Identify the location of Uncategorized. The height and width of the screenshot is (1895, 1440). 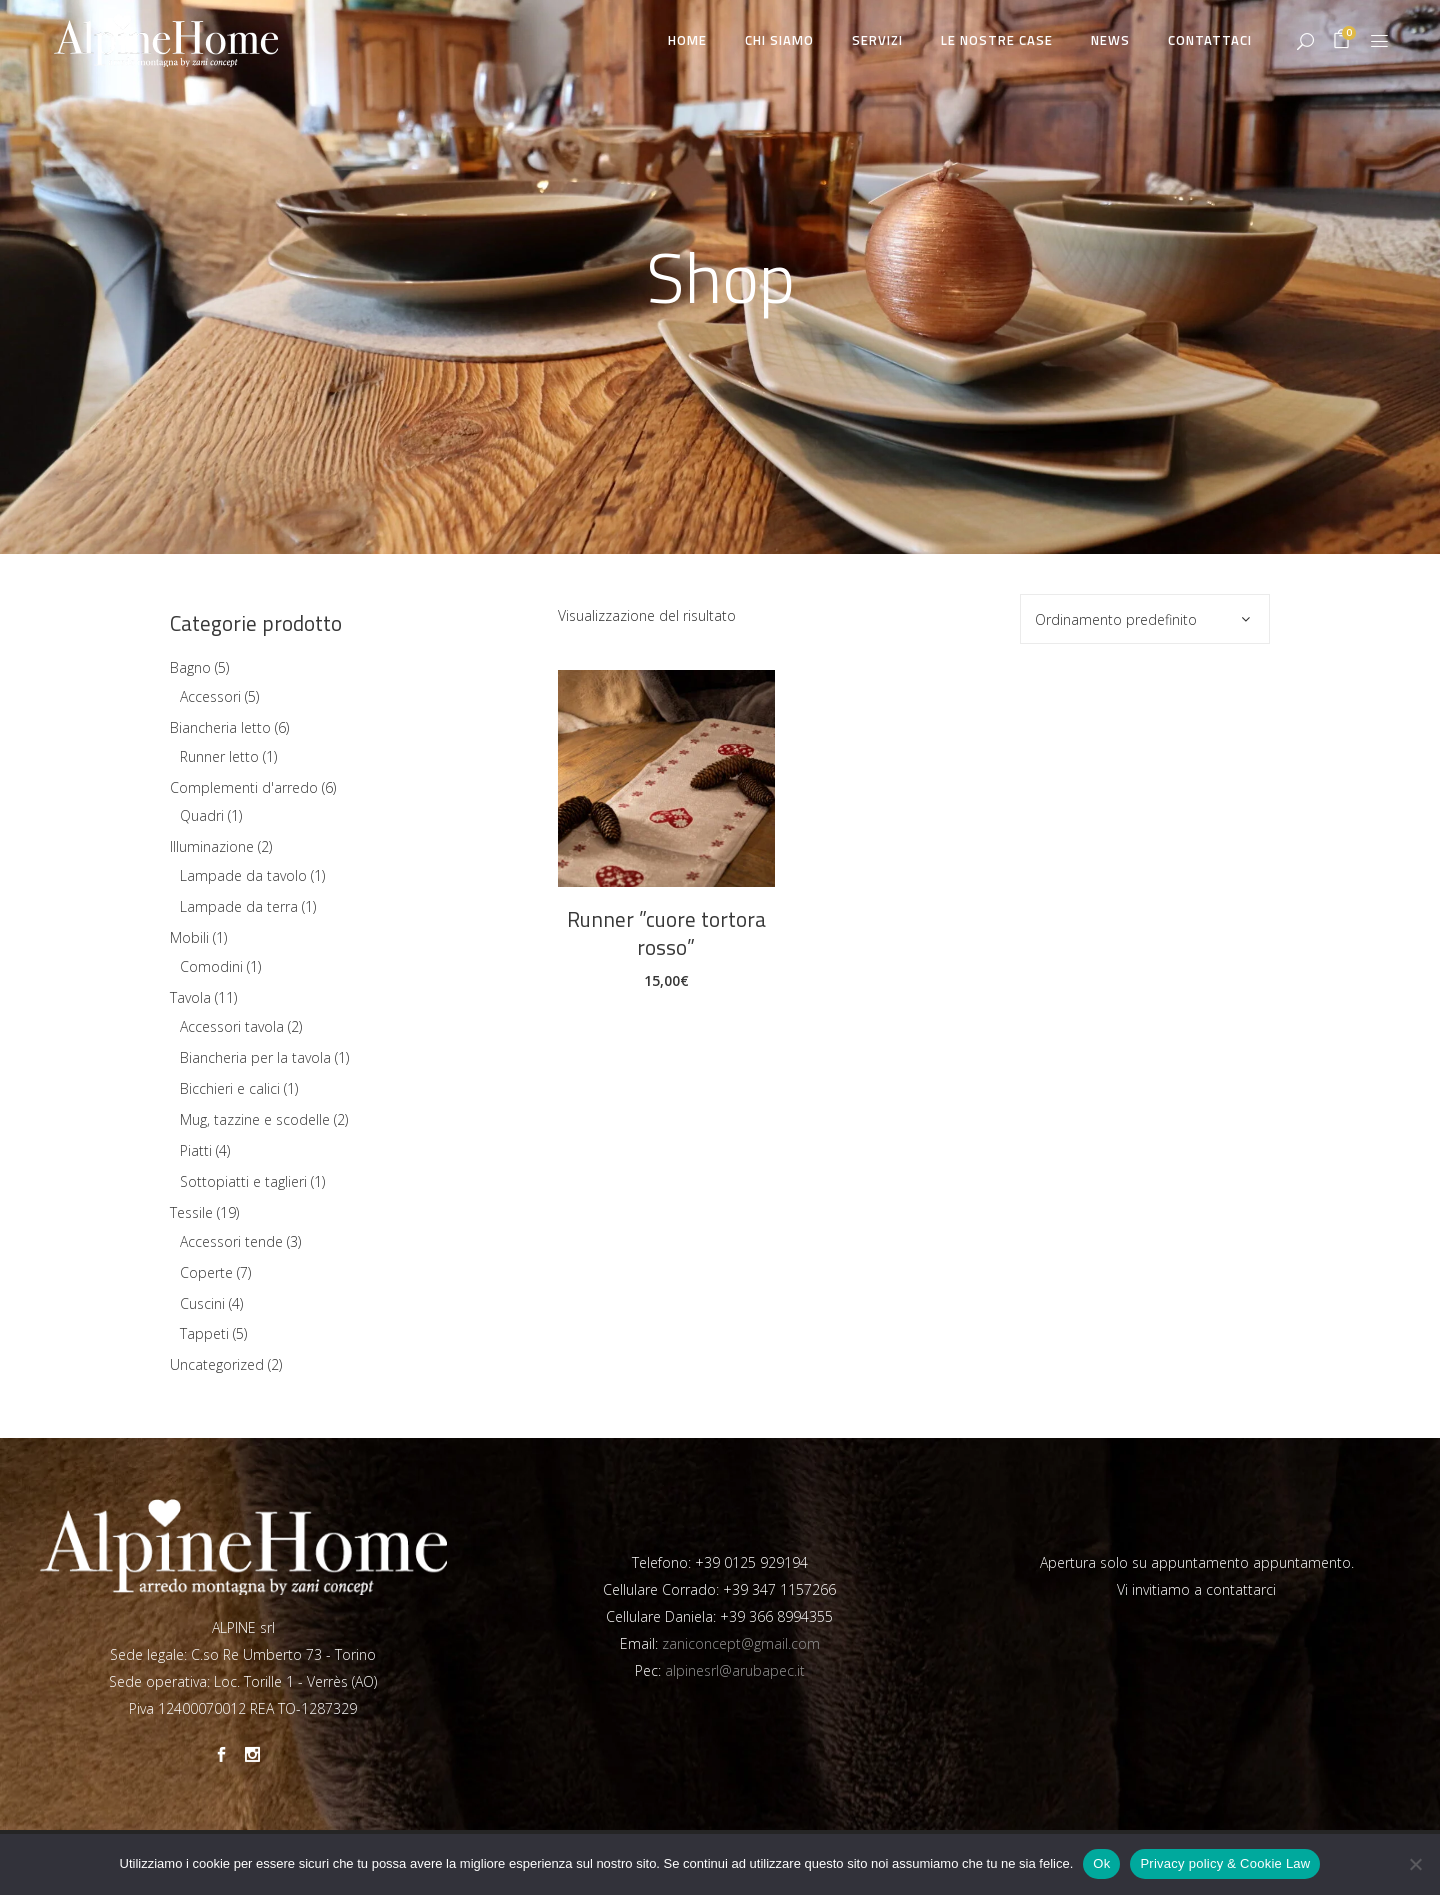
(217, 1364).